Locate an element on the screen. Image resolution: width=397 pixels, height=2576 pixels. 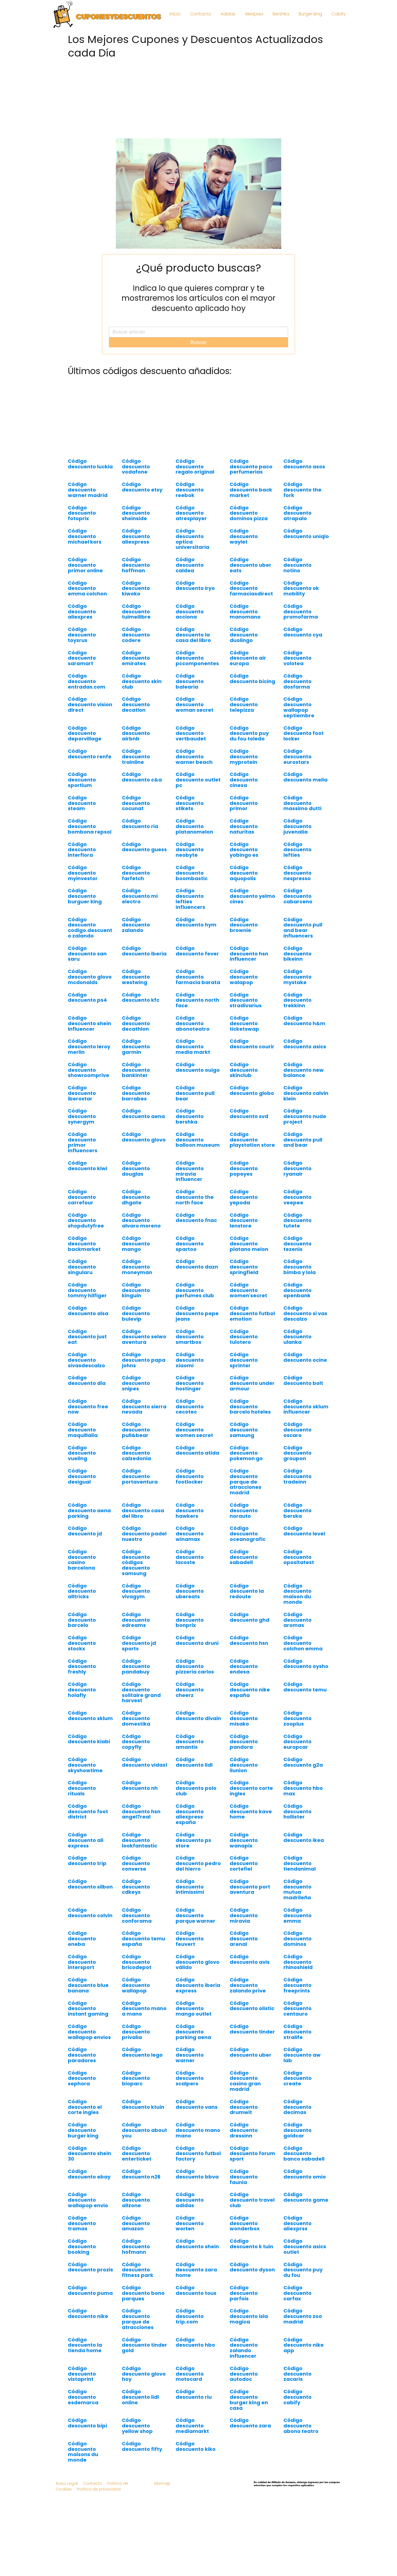
Código descuento wallapop is located at coordinates (136, 1985).